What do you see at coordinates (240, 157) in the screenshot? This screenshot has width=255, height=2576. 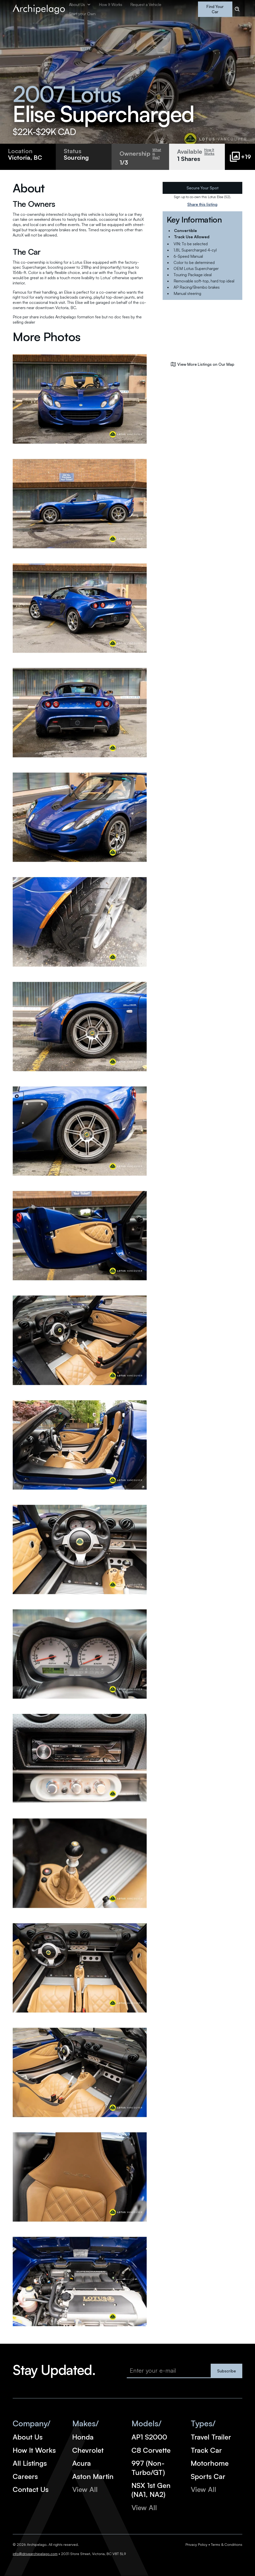 I see `[open lightbox]` at bounding box center [240, 157].